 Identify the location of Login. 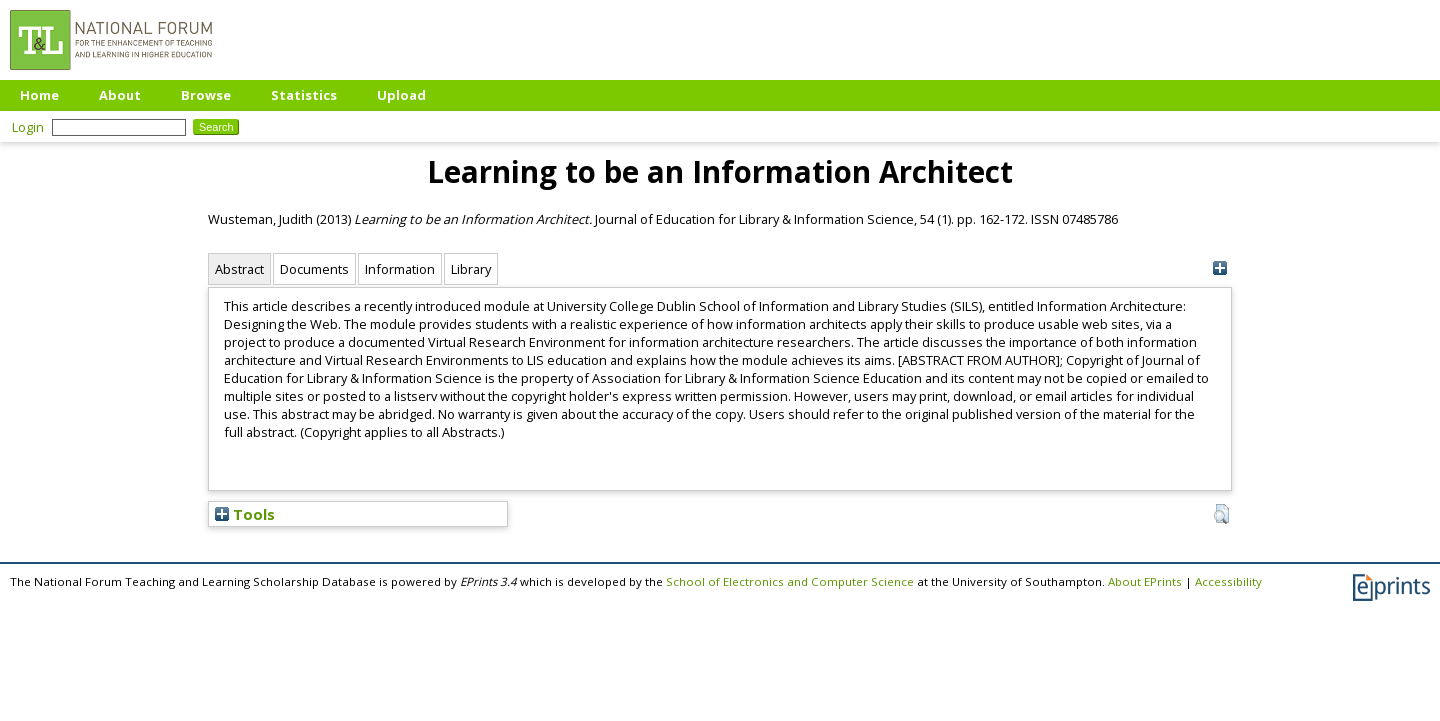
(28, 127).